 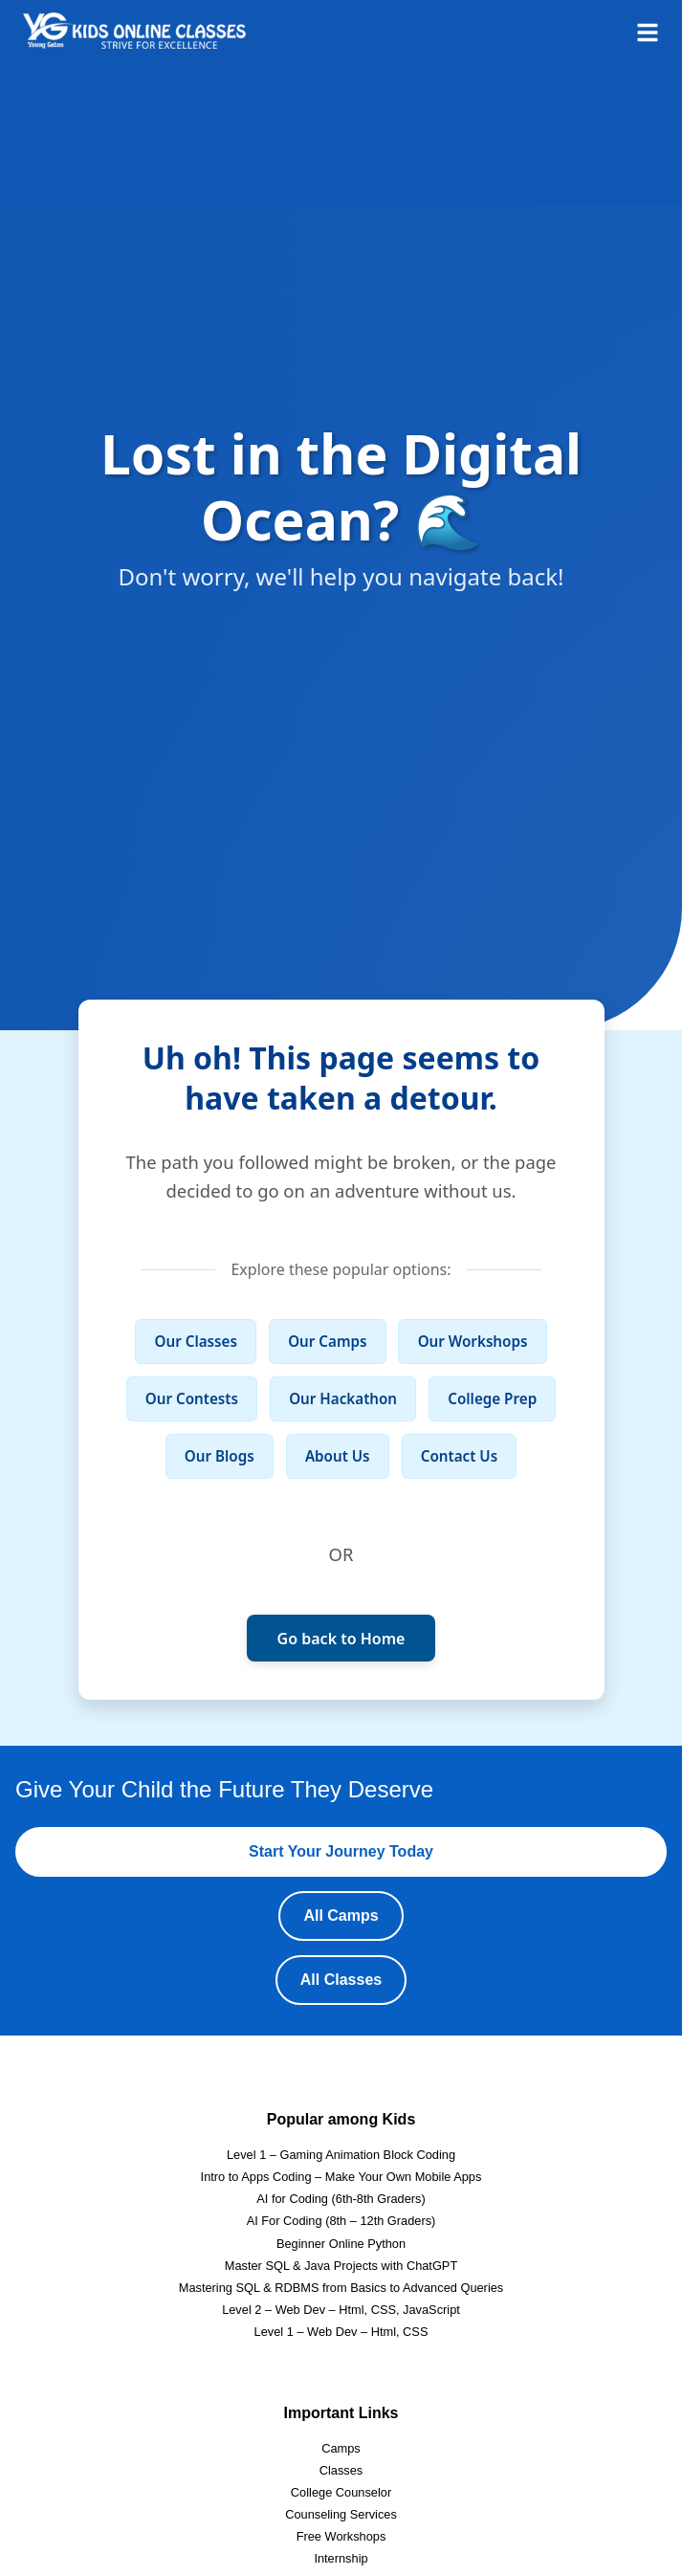 What do you see at coordinates (343, 1398) in the screenshot?
I see `Our Hackathon` at bounding box center [343, 1398].